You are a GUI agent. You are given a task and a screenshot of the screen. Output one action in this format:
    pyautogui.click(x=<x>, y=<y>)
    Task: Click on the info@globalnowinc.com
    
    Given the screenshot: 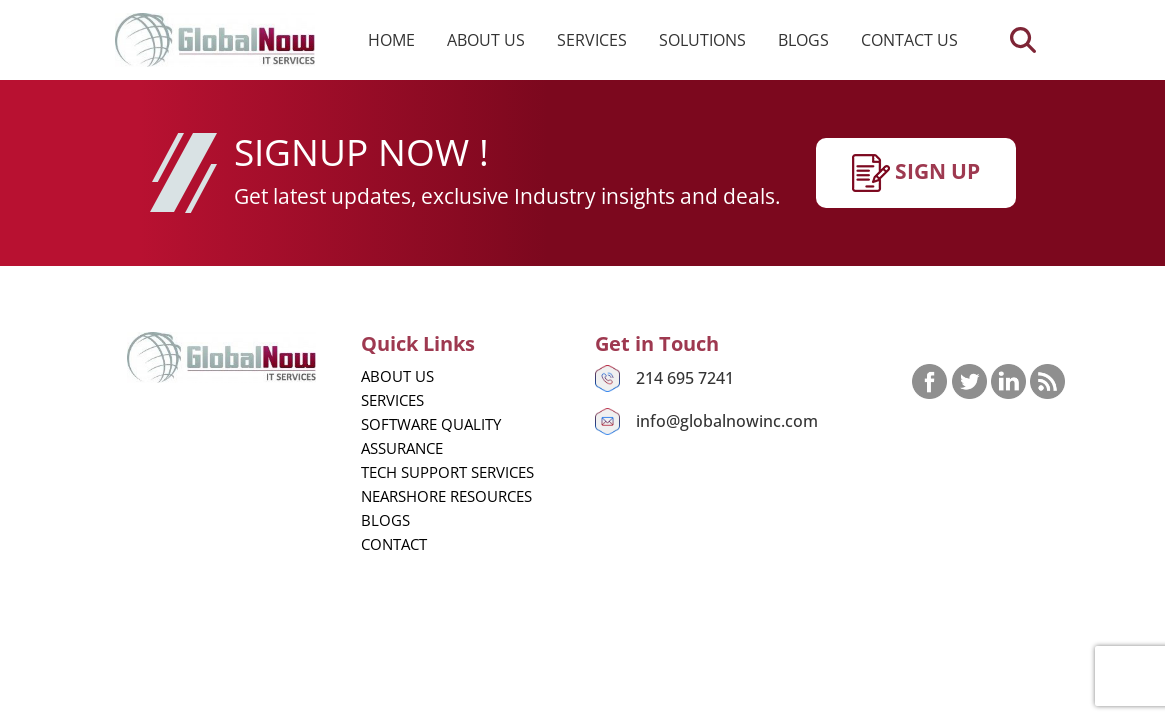 What is the action you would take?
    pyautogui.click(x=727, y=421)
    